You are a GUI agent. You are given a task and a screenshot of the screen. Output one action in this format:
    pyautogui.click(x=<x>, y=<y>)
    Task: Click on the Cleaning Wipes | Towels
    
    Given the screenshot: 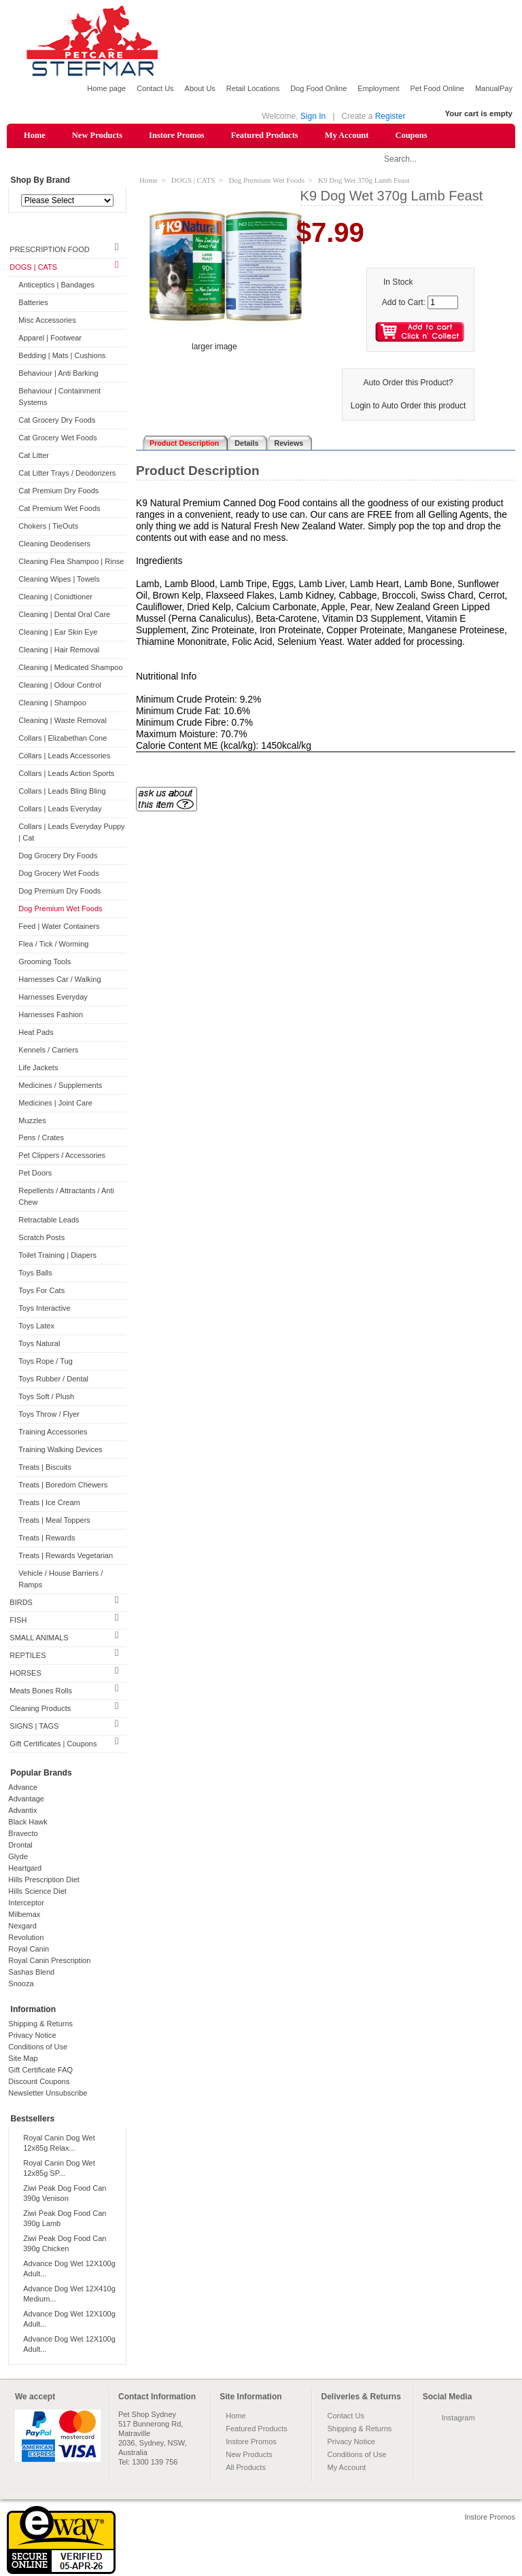 What is the action you would take?
    pyautogui.click(x=58, y=580)
    